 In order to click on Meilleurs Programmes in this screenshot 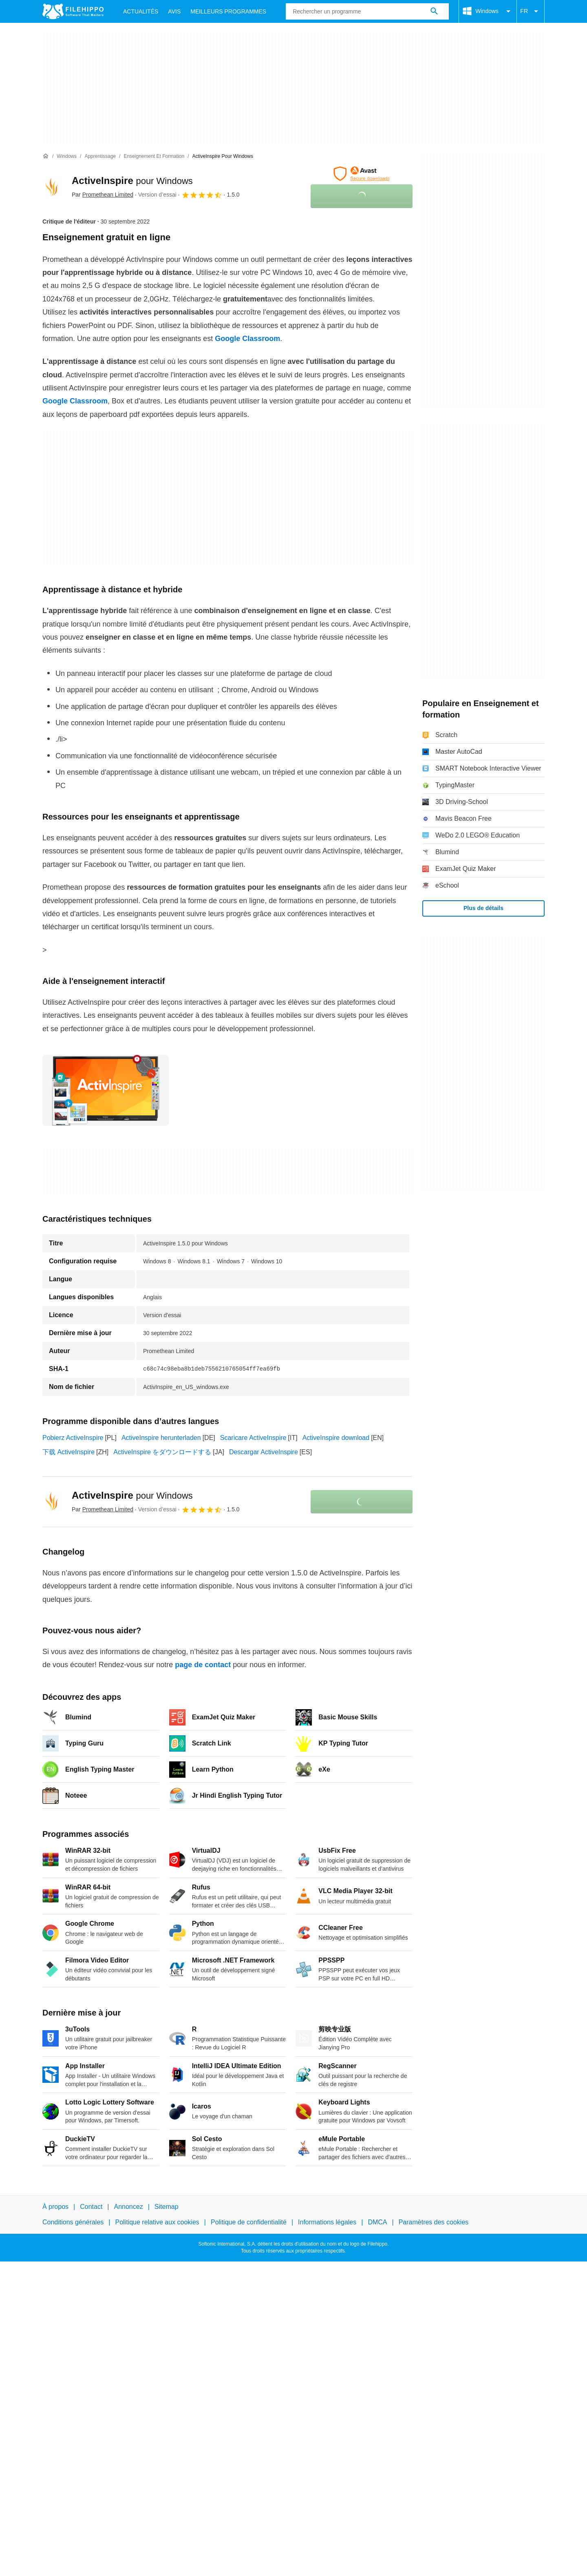, I will do `click(228, 11)`.